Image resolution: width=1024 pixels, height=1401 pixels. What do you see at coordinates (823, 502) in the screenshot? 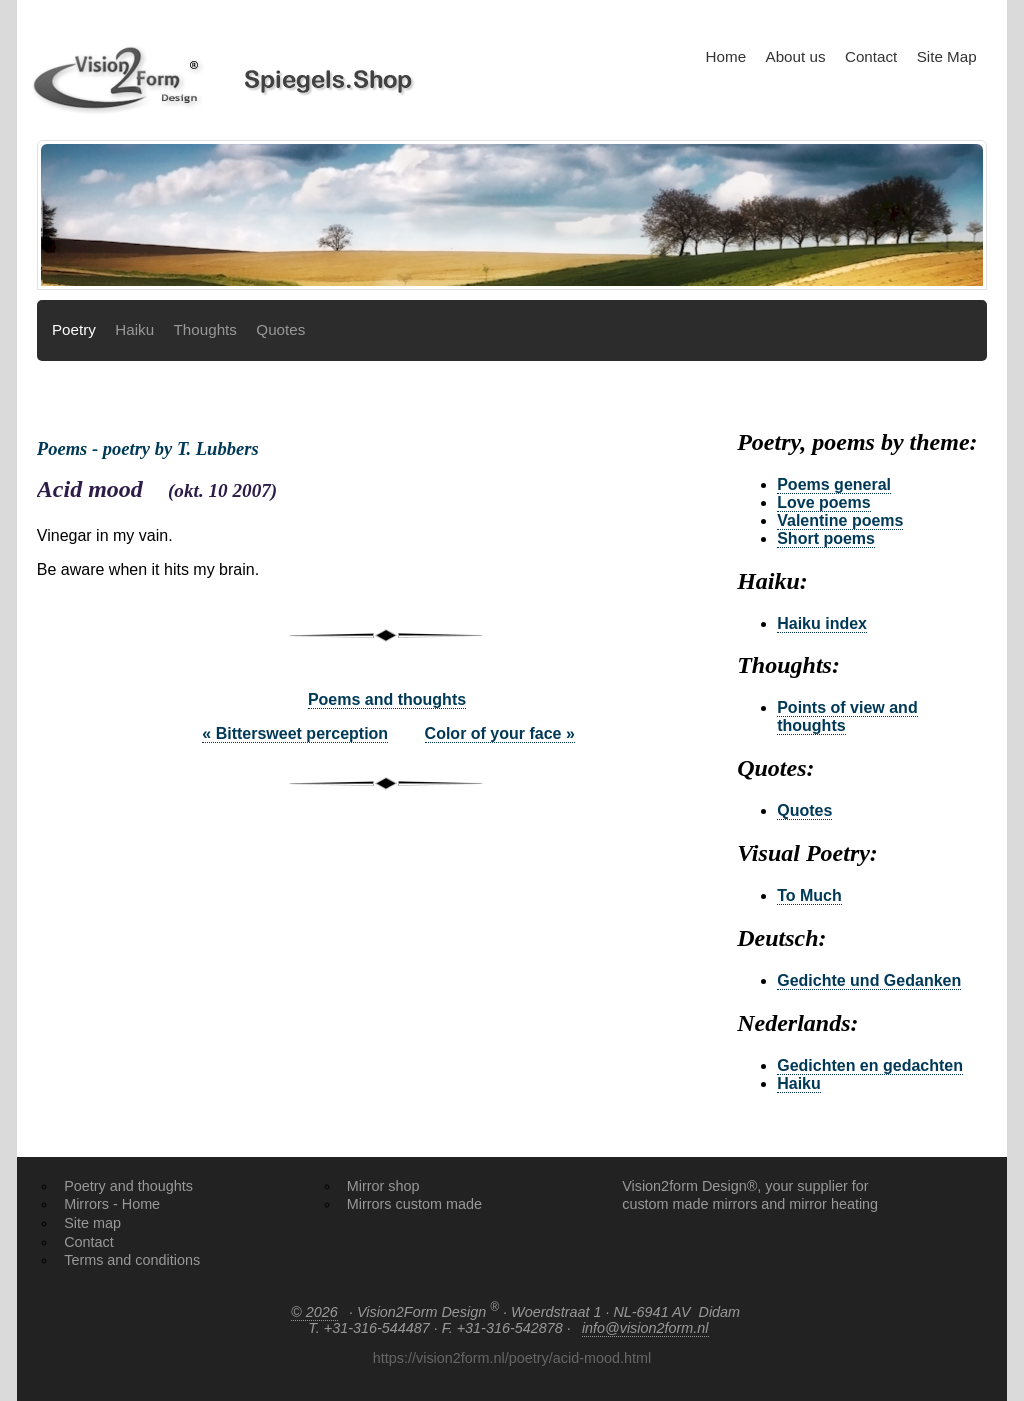
I see `Love poems` at bounding box center [823, 502].